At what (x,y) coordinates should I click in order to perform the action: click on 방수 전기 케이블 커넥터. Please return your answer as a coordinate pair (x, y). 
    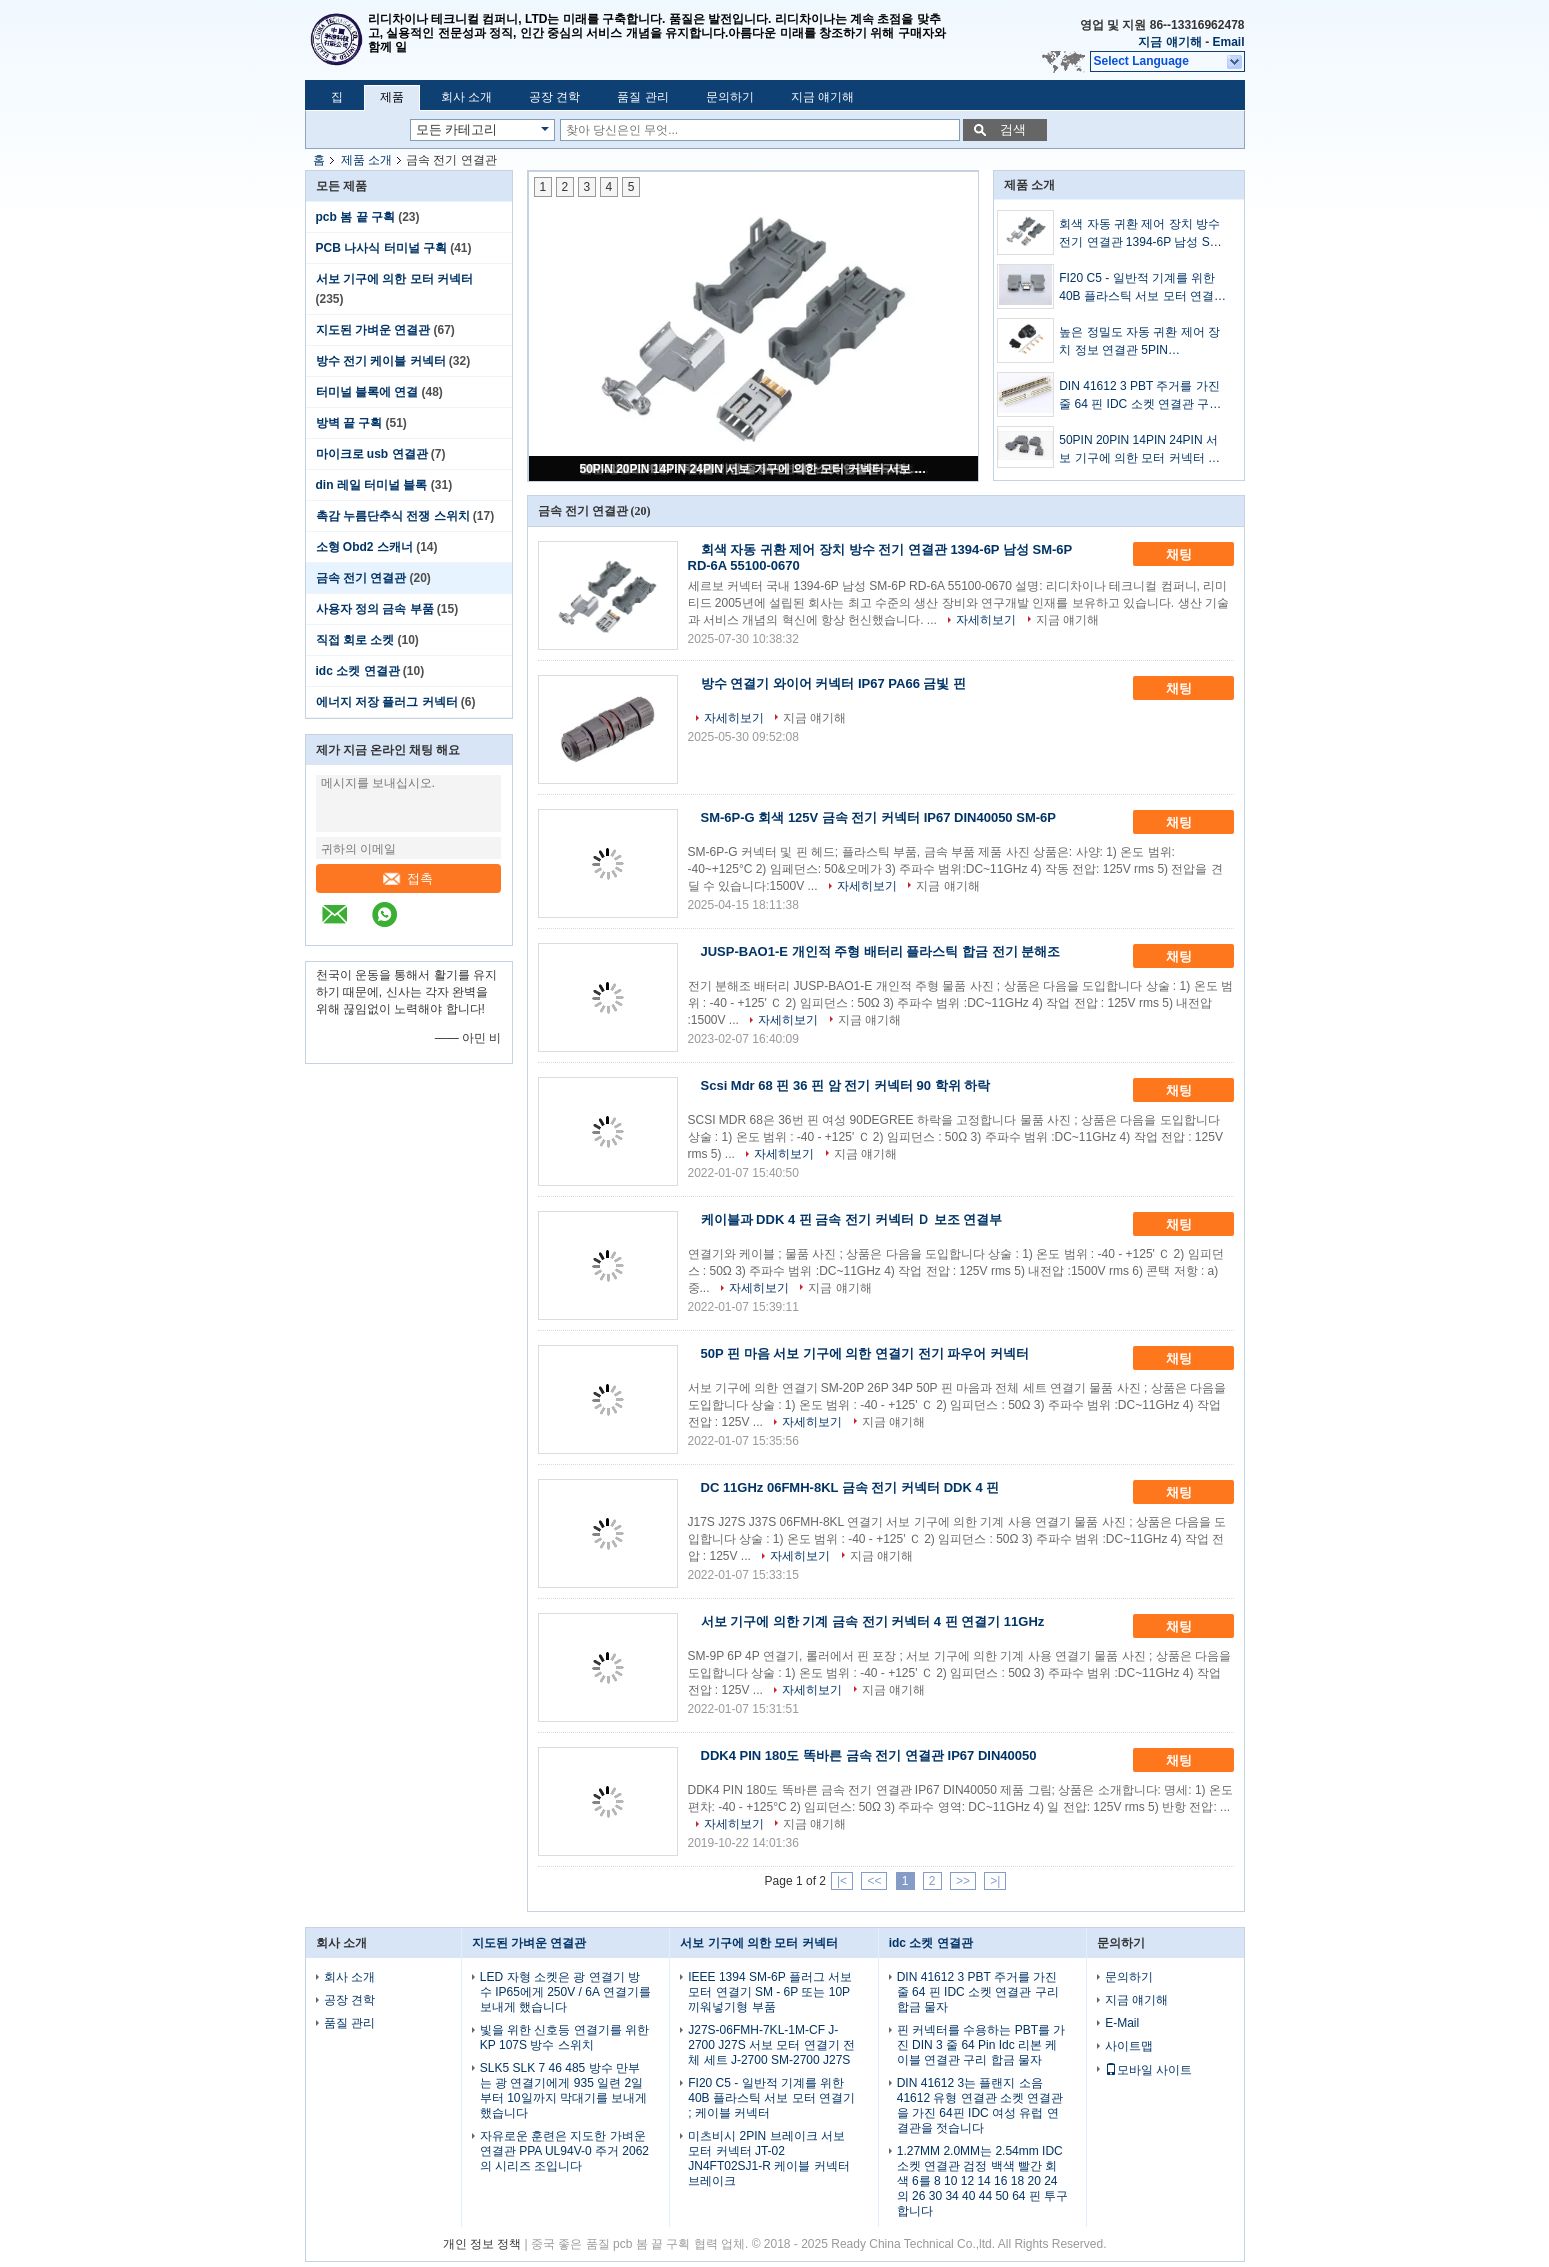
    Looking at the image, I should click on (381, 361).